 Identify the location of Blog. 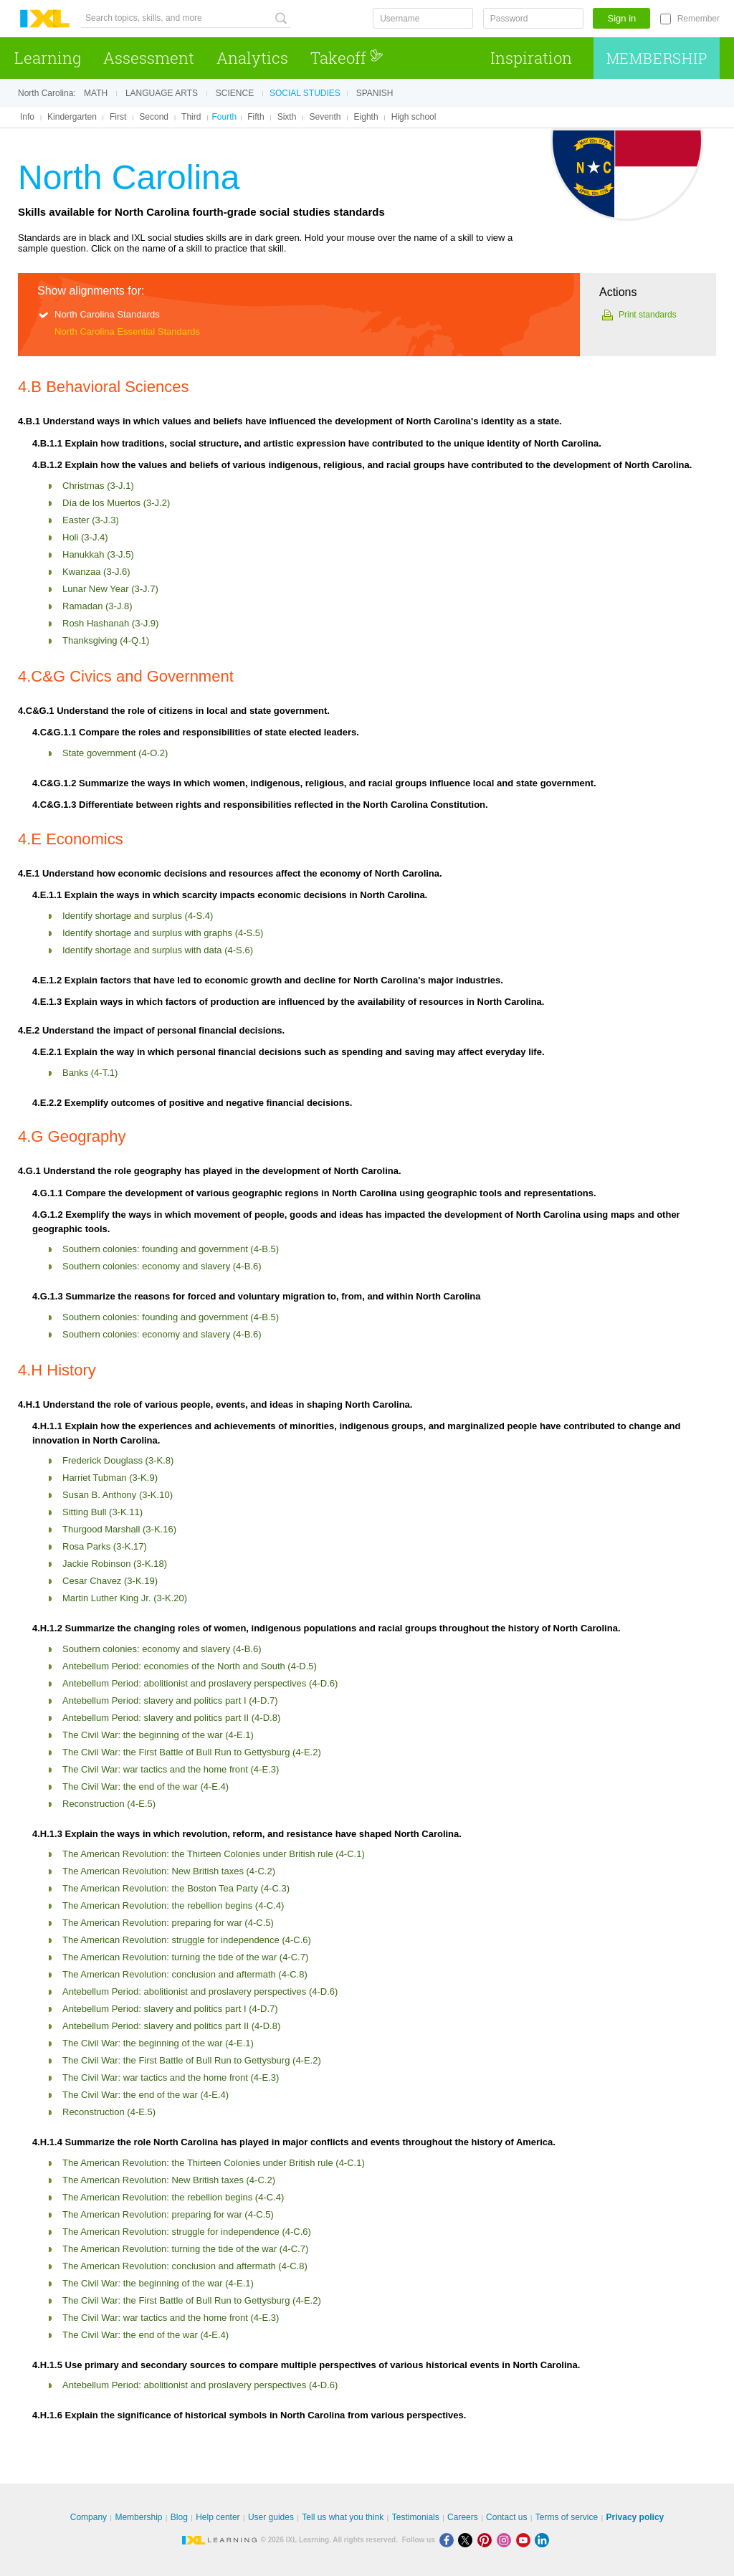
(179, 2517).